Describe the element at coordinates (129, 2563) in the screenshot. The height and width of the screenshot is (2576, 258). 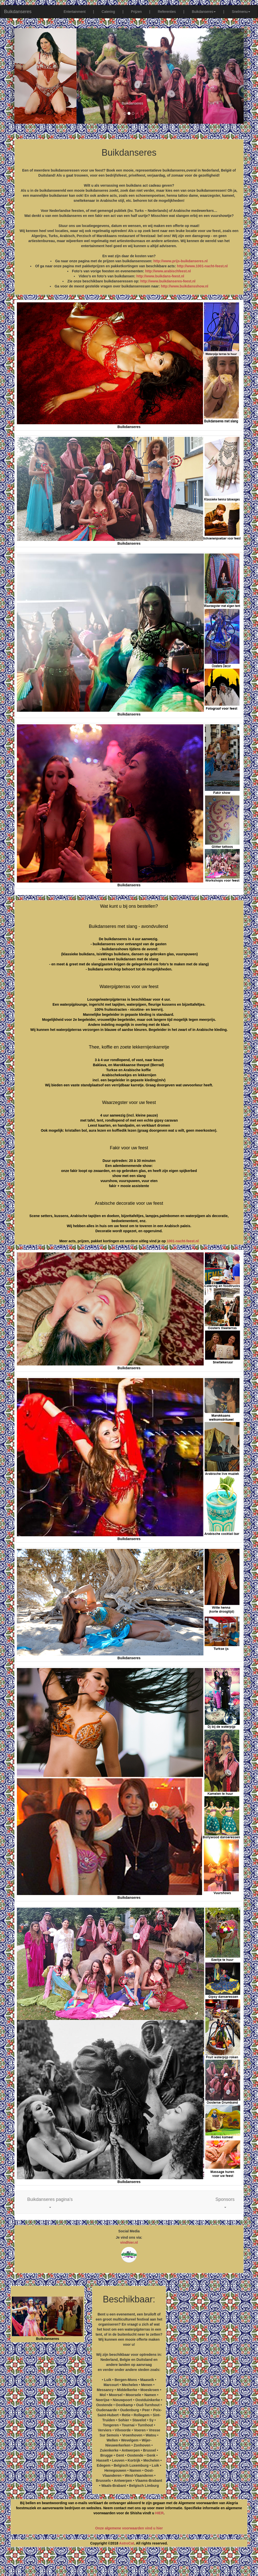
I see `[Advertisement]` at that location.